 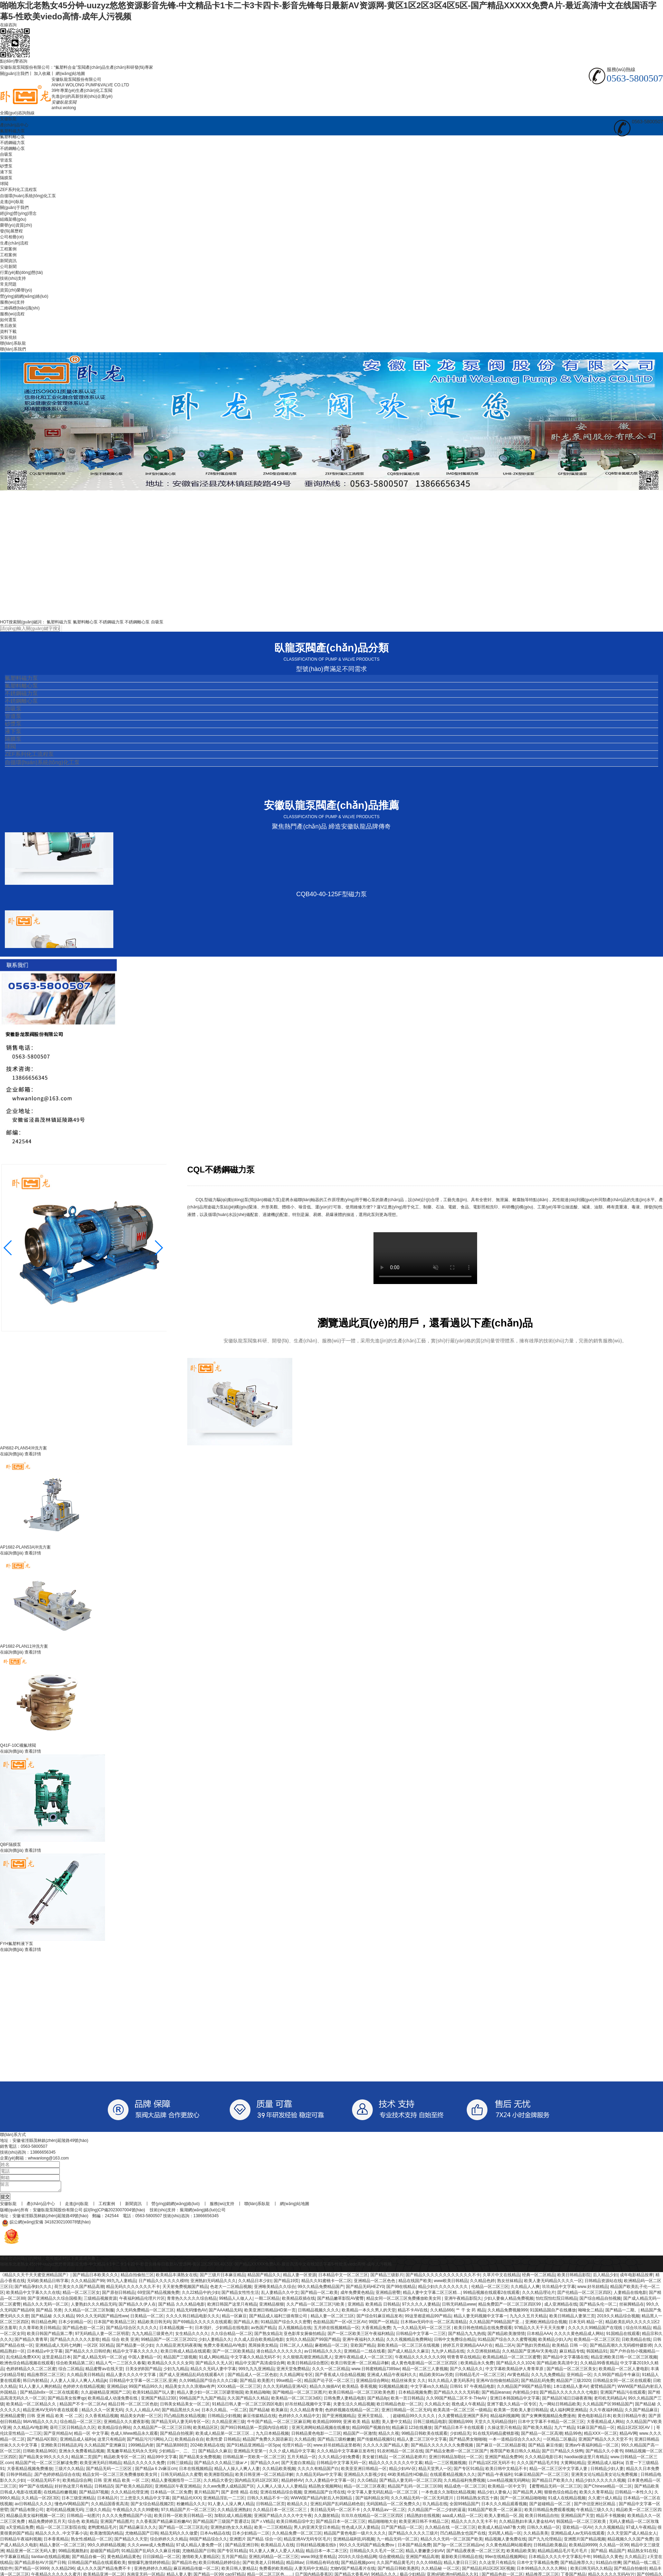 What do you see at coordinates (318, 2558) in the screenshot?
I see `www.99这里有精品` at bounding box center [318, 2558].